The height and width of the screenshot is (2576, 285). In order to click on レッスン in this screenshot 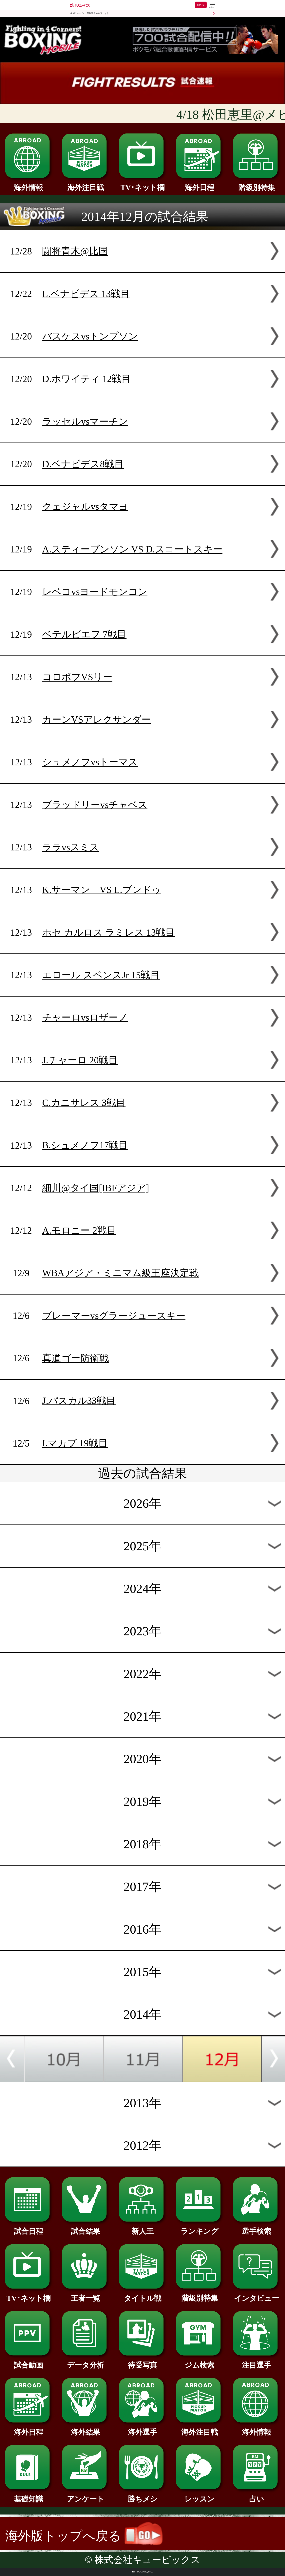, I will do `click(199, 2495)`.